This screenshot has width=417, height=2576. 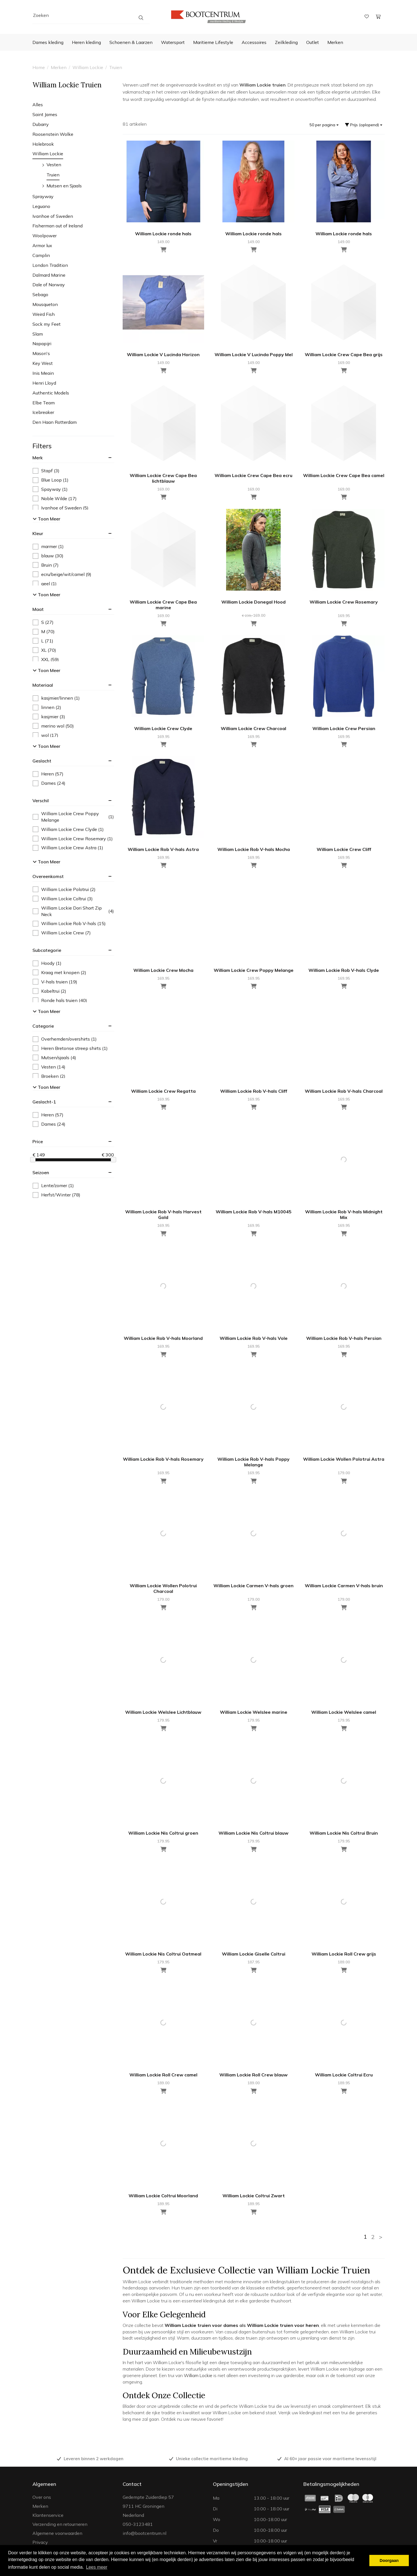 I want to click on Blue Loop, so click(x=51, y=480).